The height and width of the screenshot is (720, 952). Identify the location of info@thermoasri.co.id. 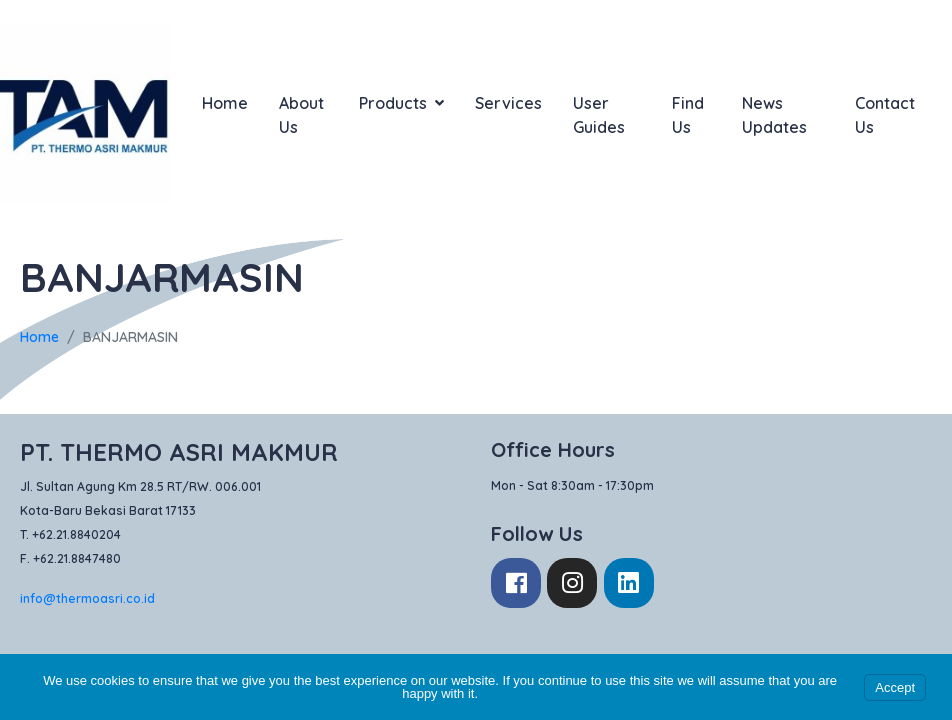
(87, 598).